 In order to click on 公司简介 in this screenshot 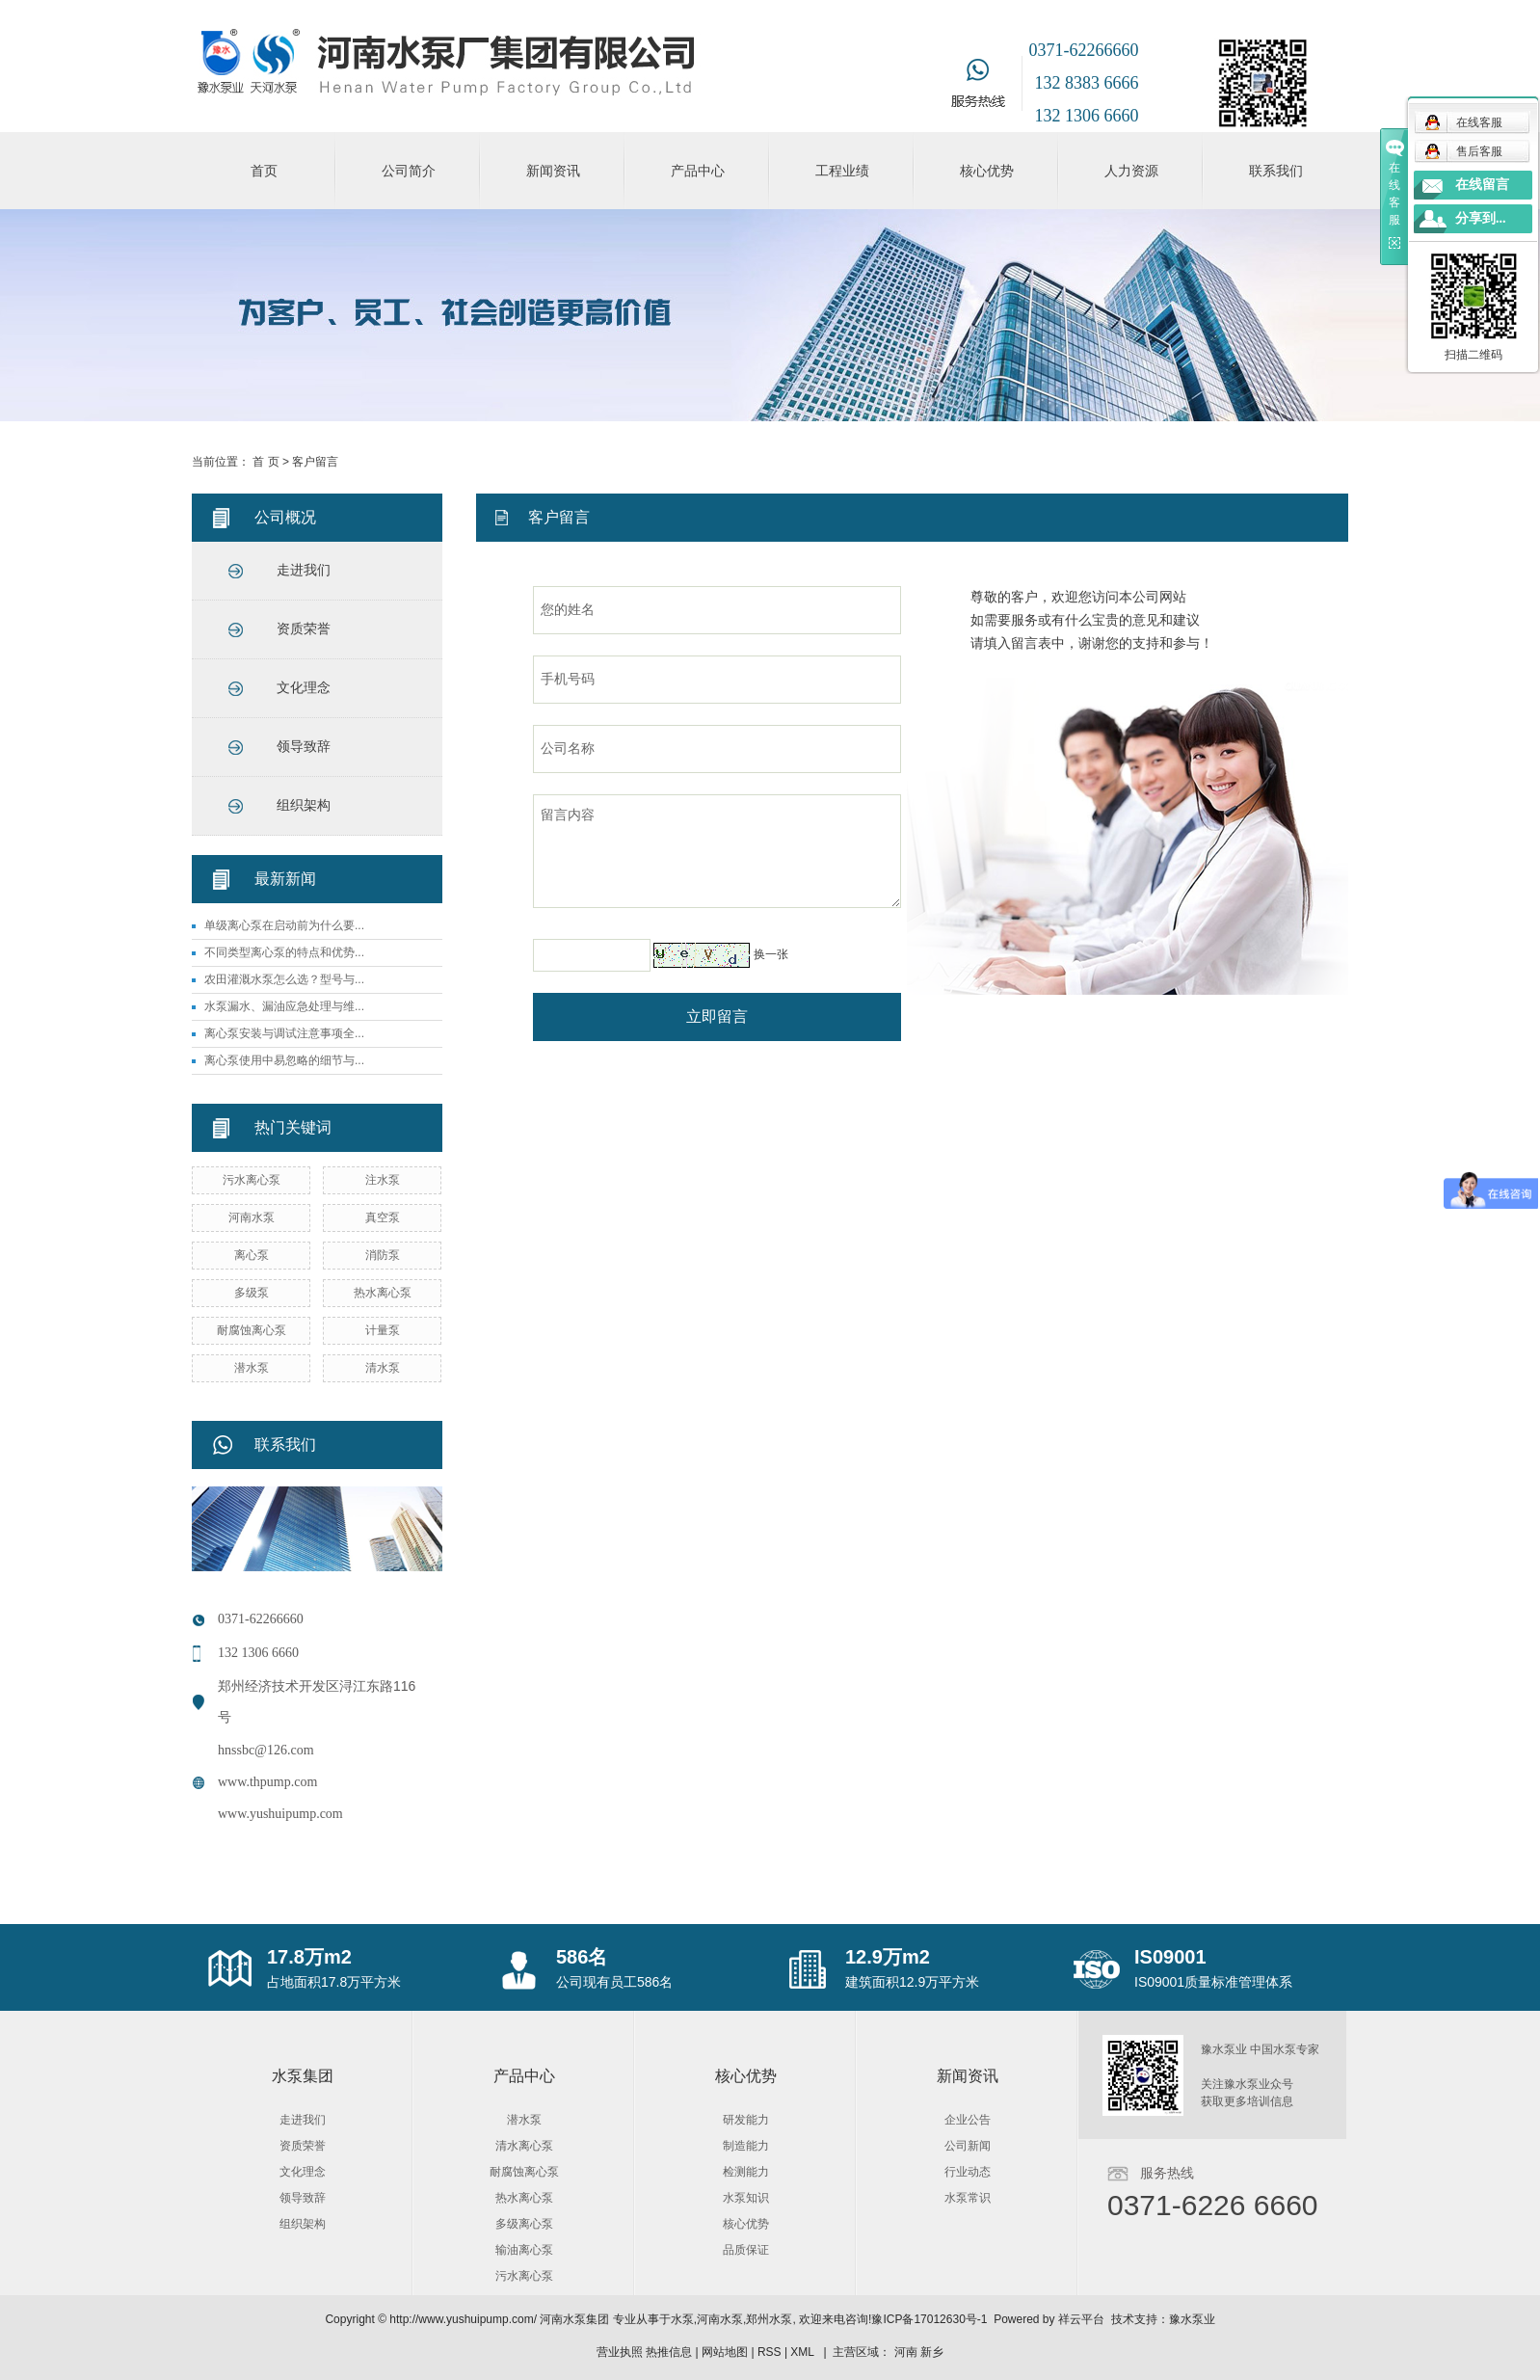, I will do `click(409, 170)`.